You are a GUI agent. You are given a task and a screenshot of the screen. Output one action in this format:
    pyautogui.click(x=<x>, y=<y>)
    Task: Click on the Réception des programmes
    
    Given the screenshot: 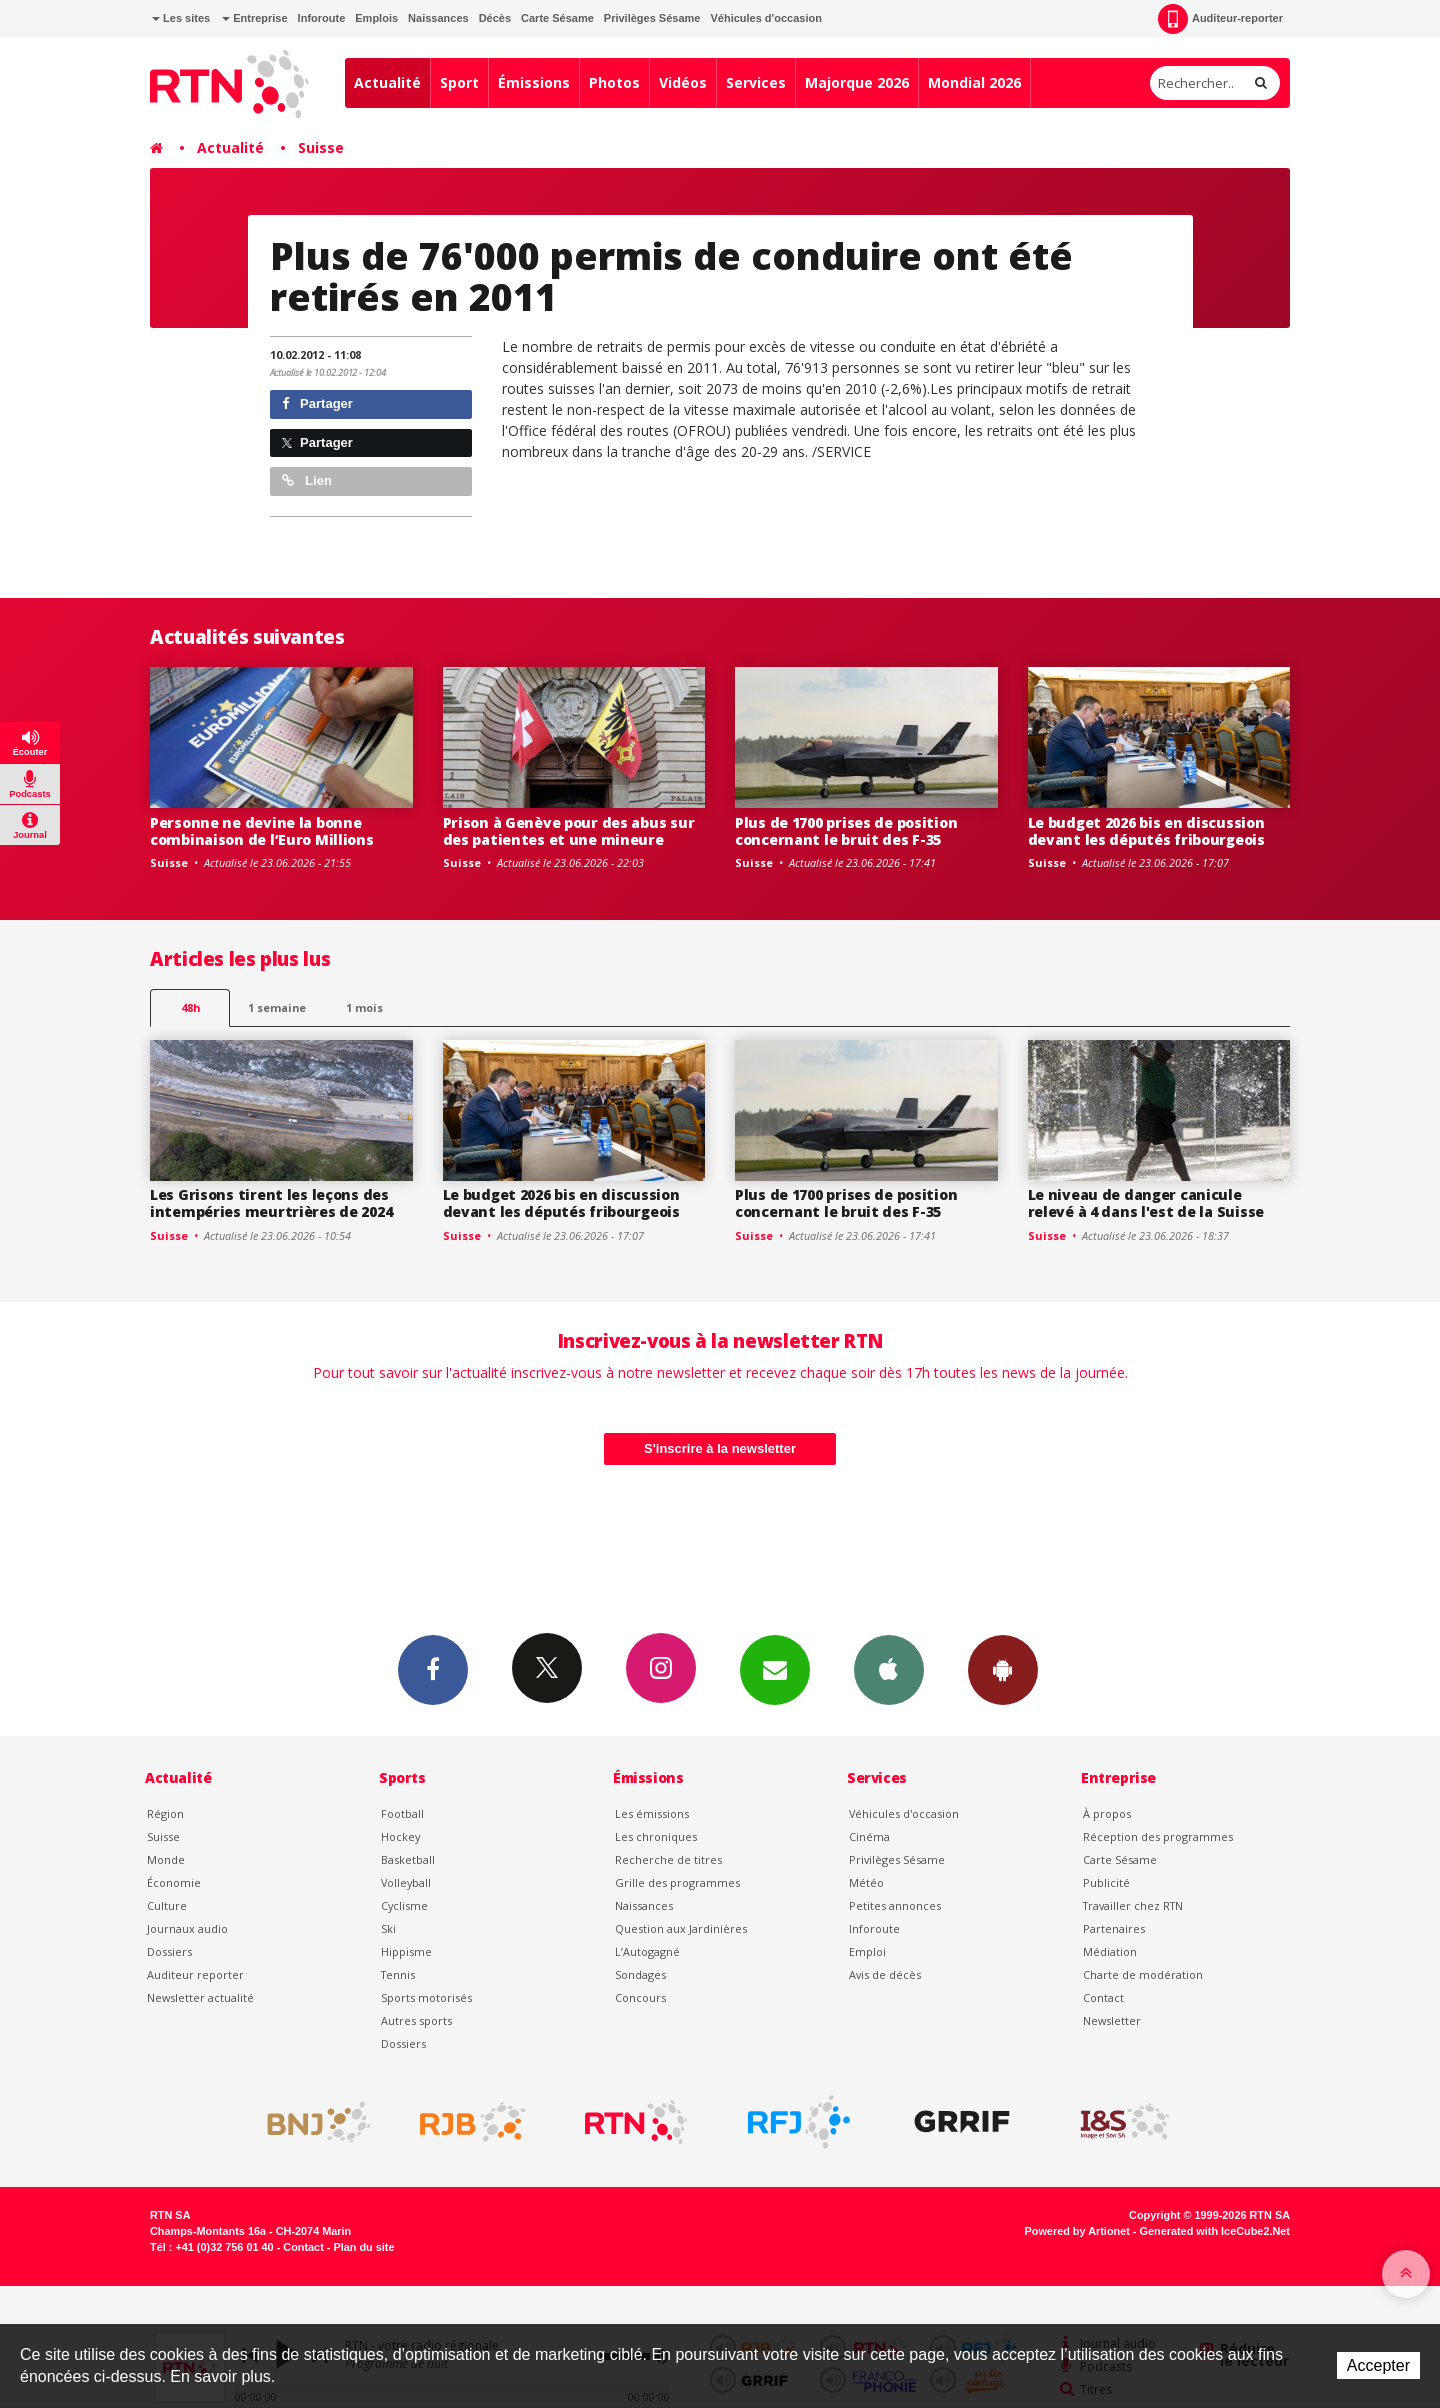 What is the action you would take?
    pyautogui.click(x=1158, y=1836)
    